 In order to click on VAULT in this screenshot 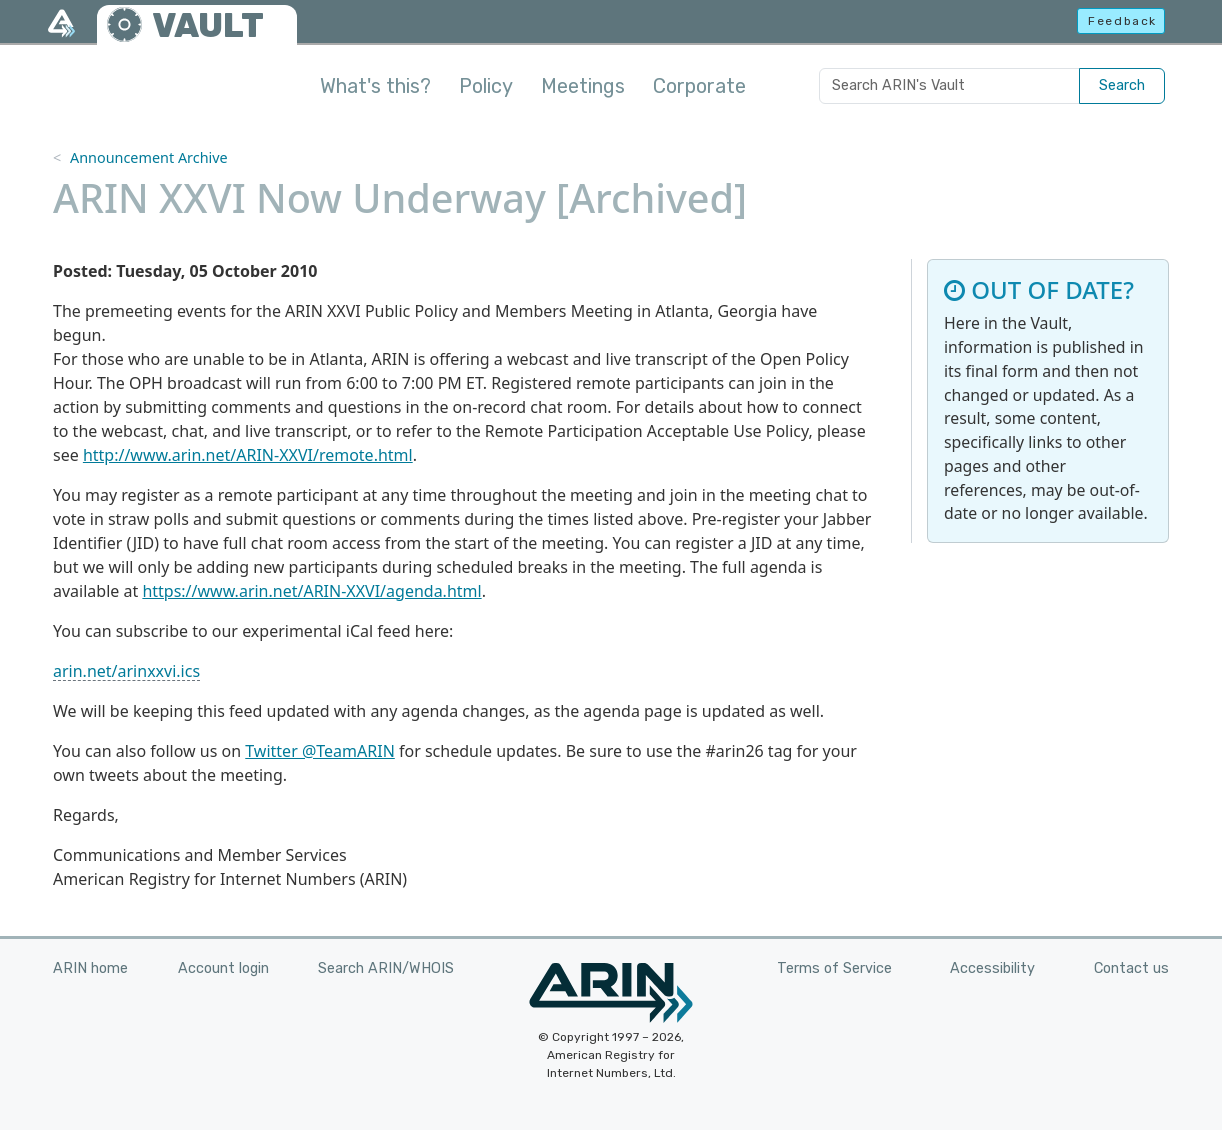, I will do `click(208, 25)`.